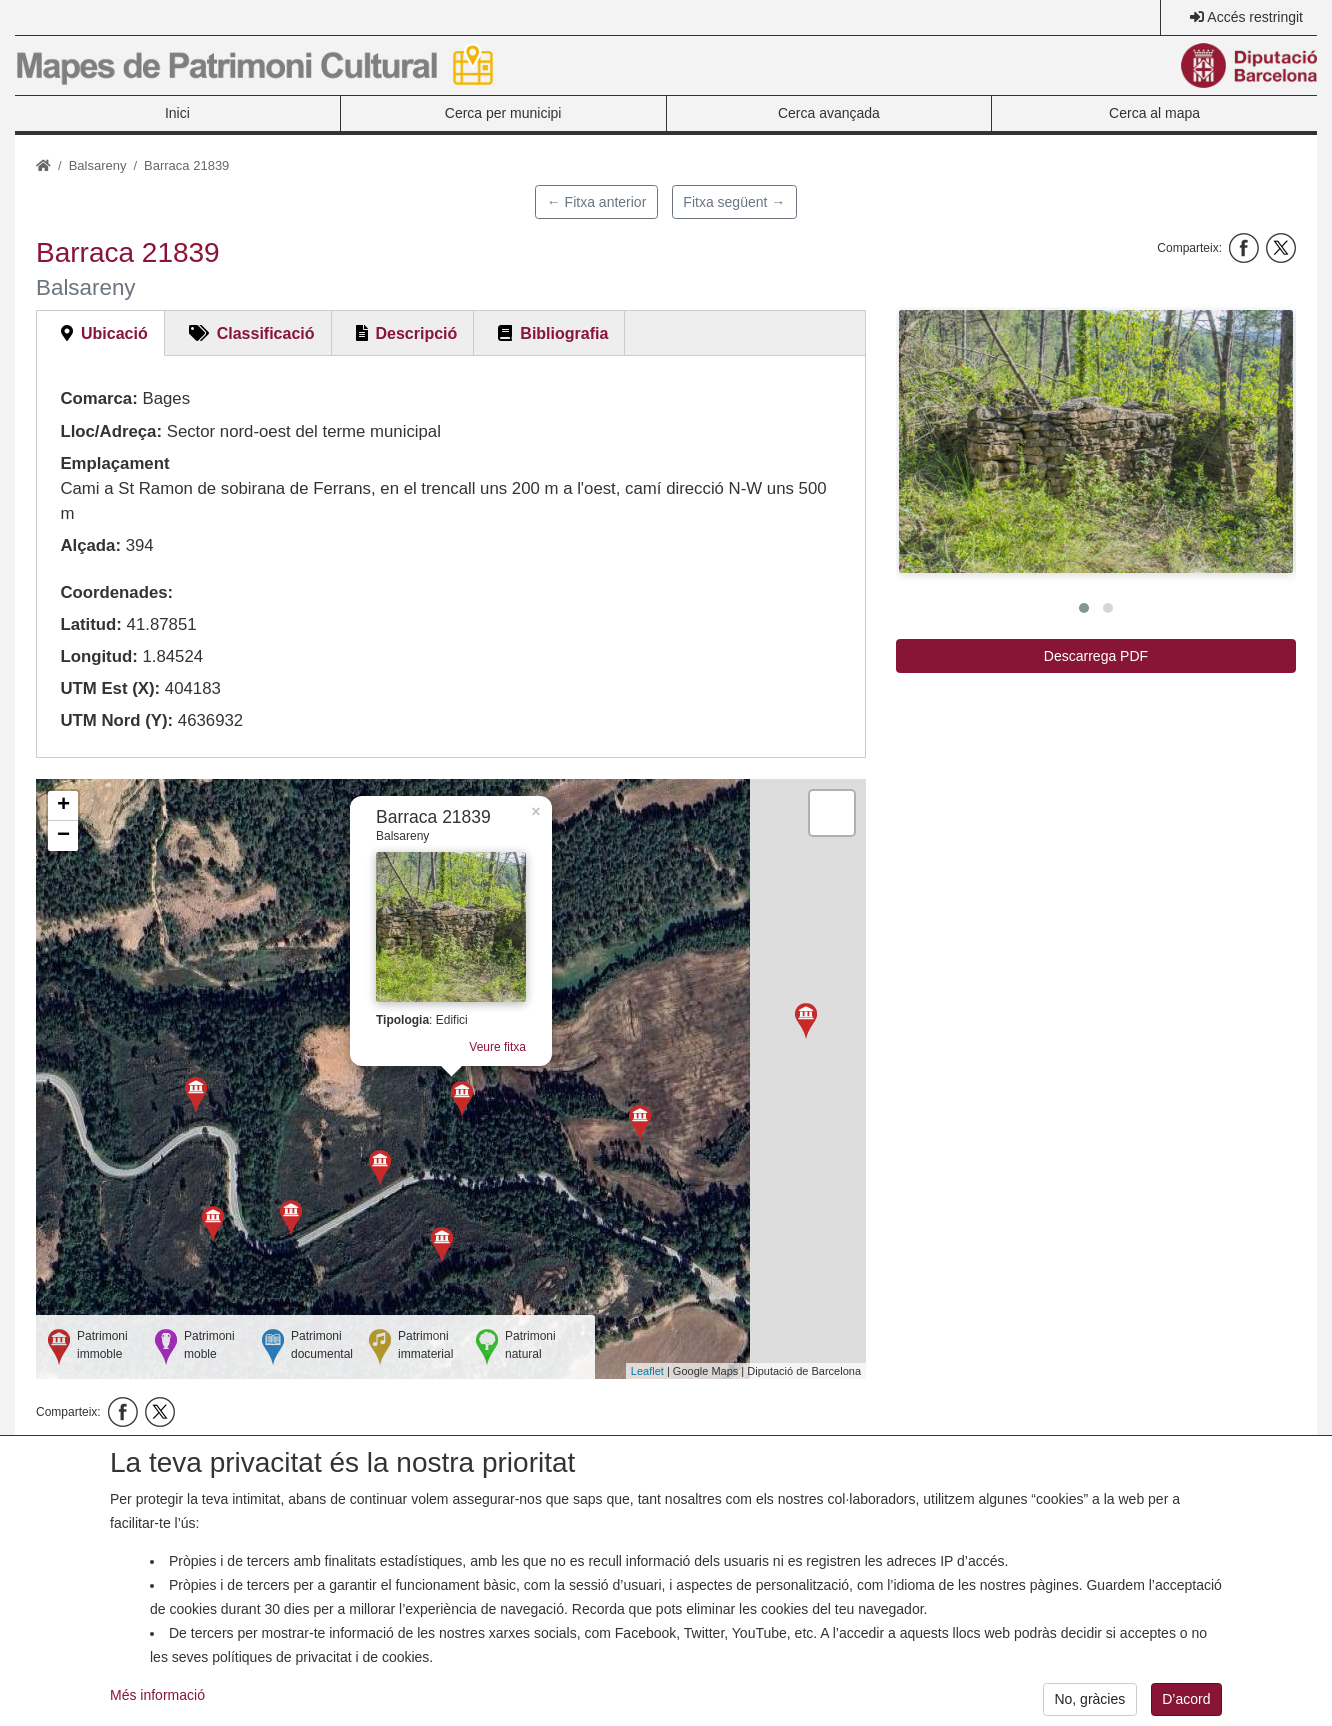  Describe the element at coordinates (110, 688) in the screenshot. I see `UTM Est (X):` at that location.